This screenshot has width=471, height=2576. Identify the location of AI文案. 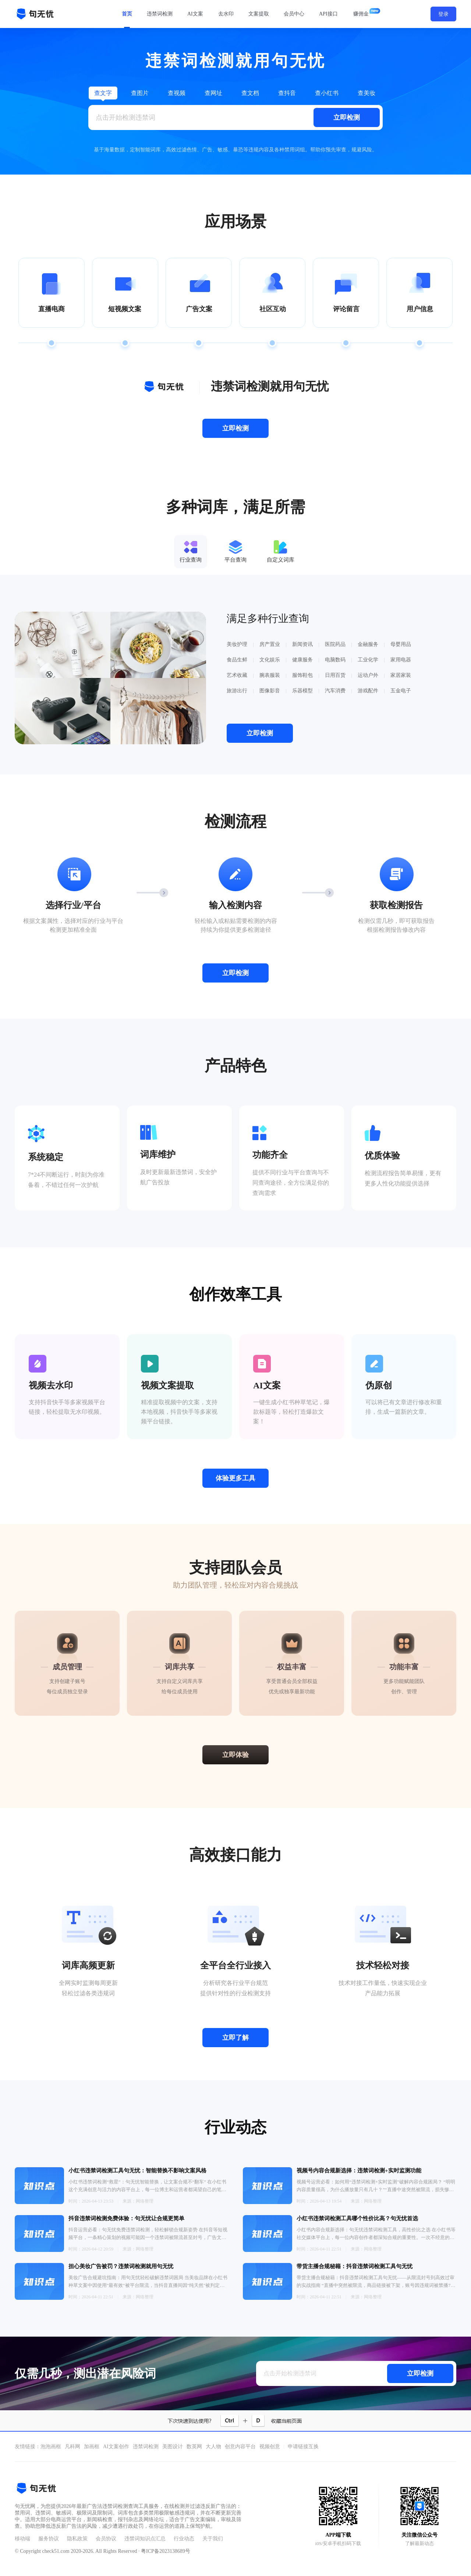
(195, 14).